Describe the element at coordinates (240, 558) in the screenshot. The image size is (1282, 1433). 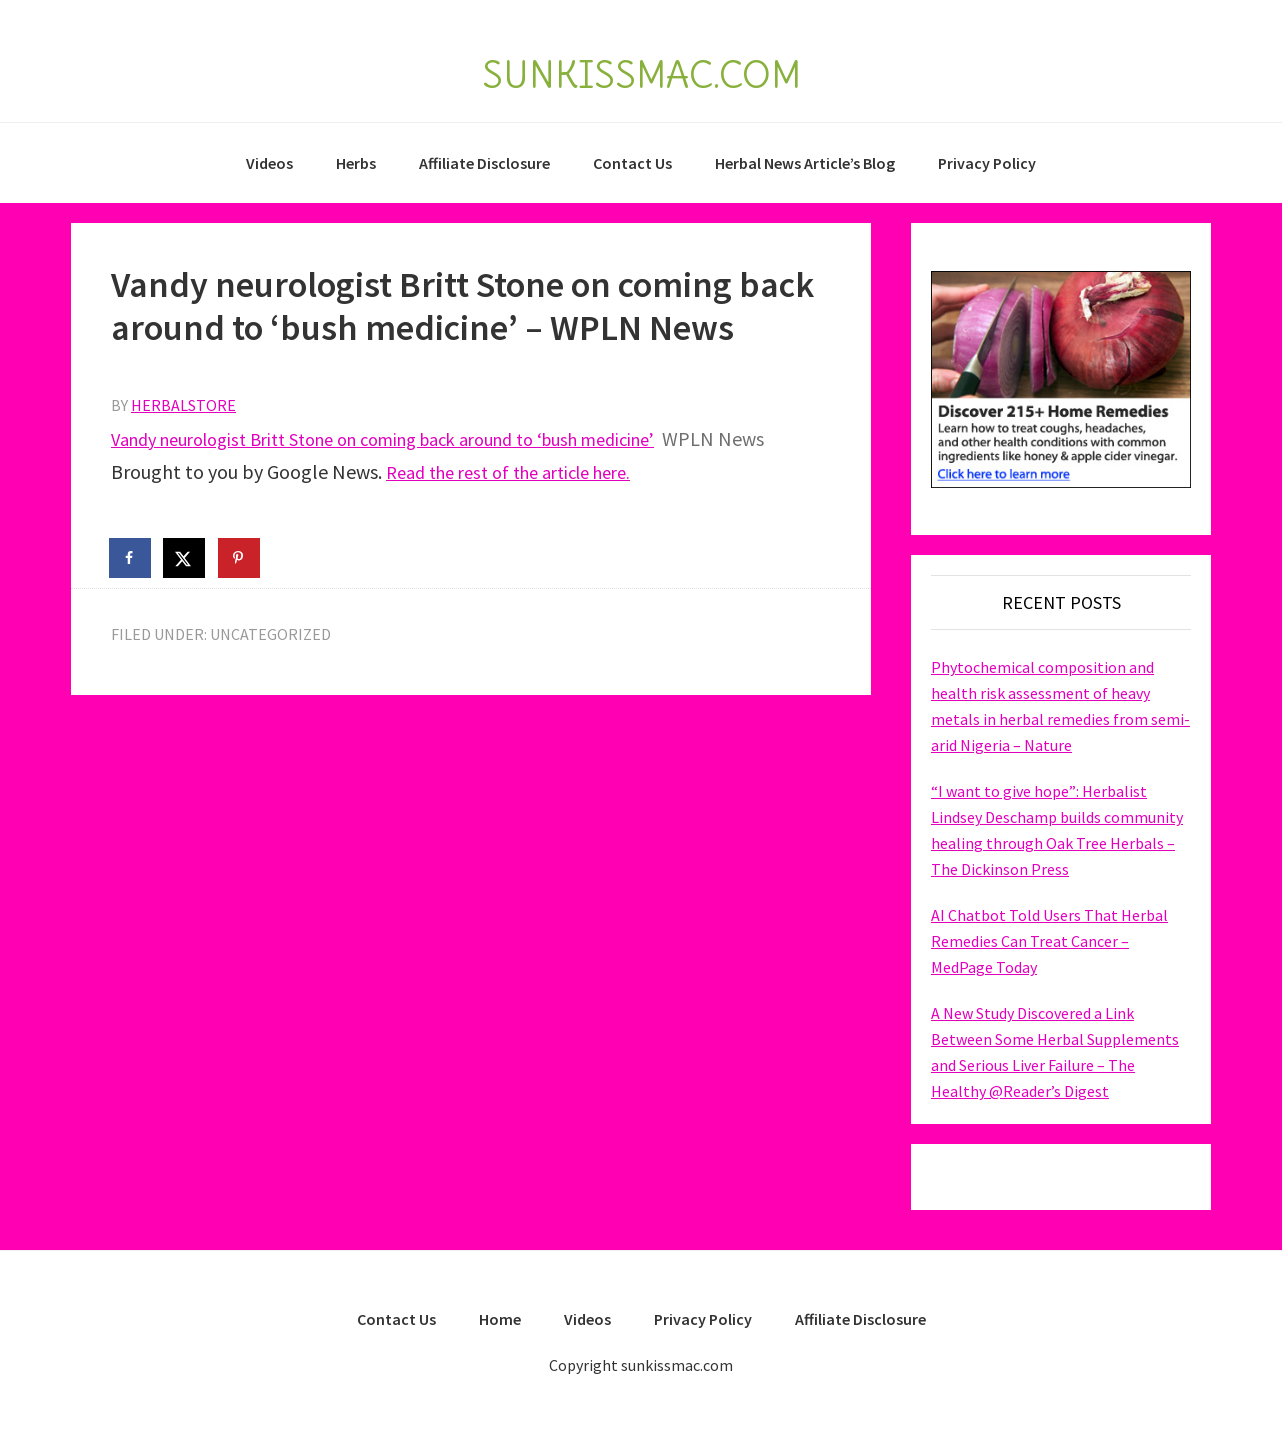
I see `[Save to Pinterest]` at that location.